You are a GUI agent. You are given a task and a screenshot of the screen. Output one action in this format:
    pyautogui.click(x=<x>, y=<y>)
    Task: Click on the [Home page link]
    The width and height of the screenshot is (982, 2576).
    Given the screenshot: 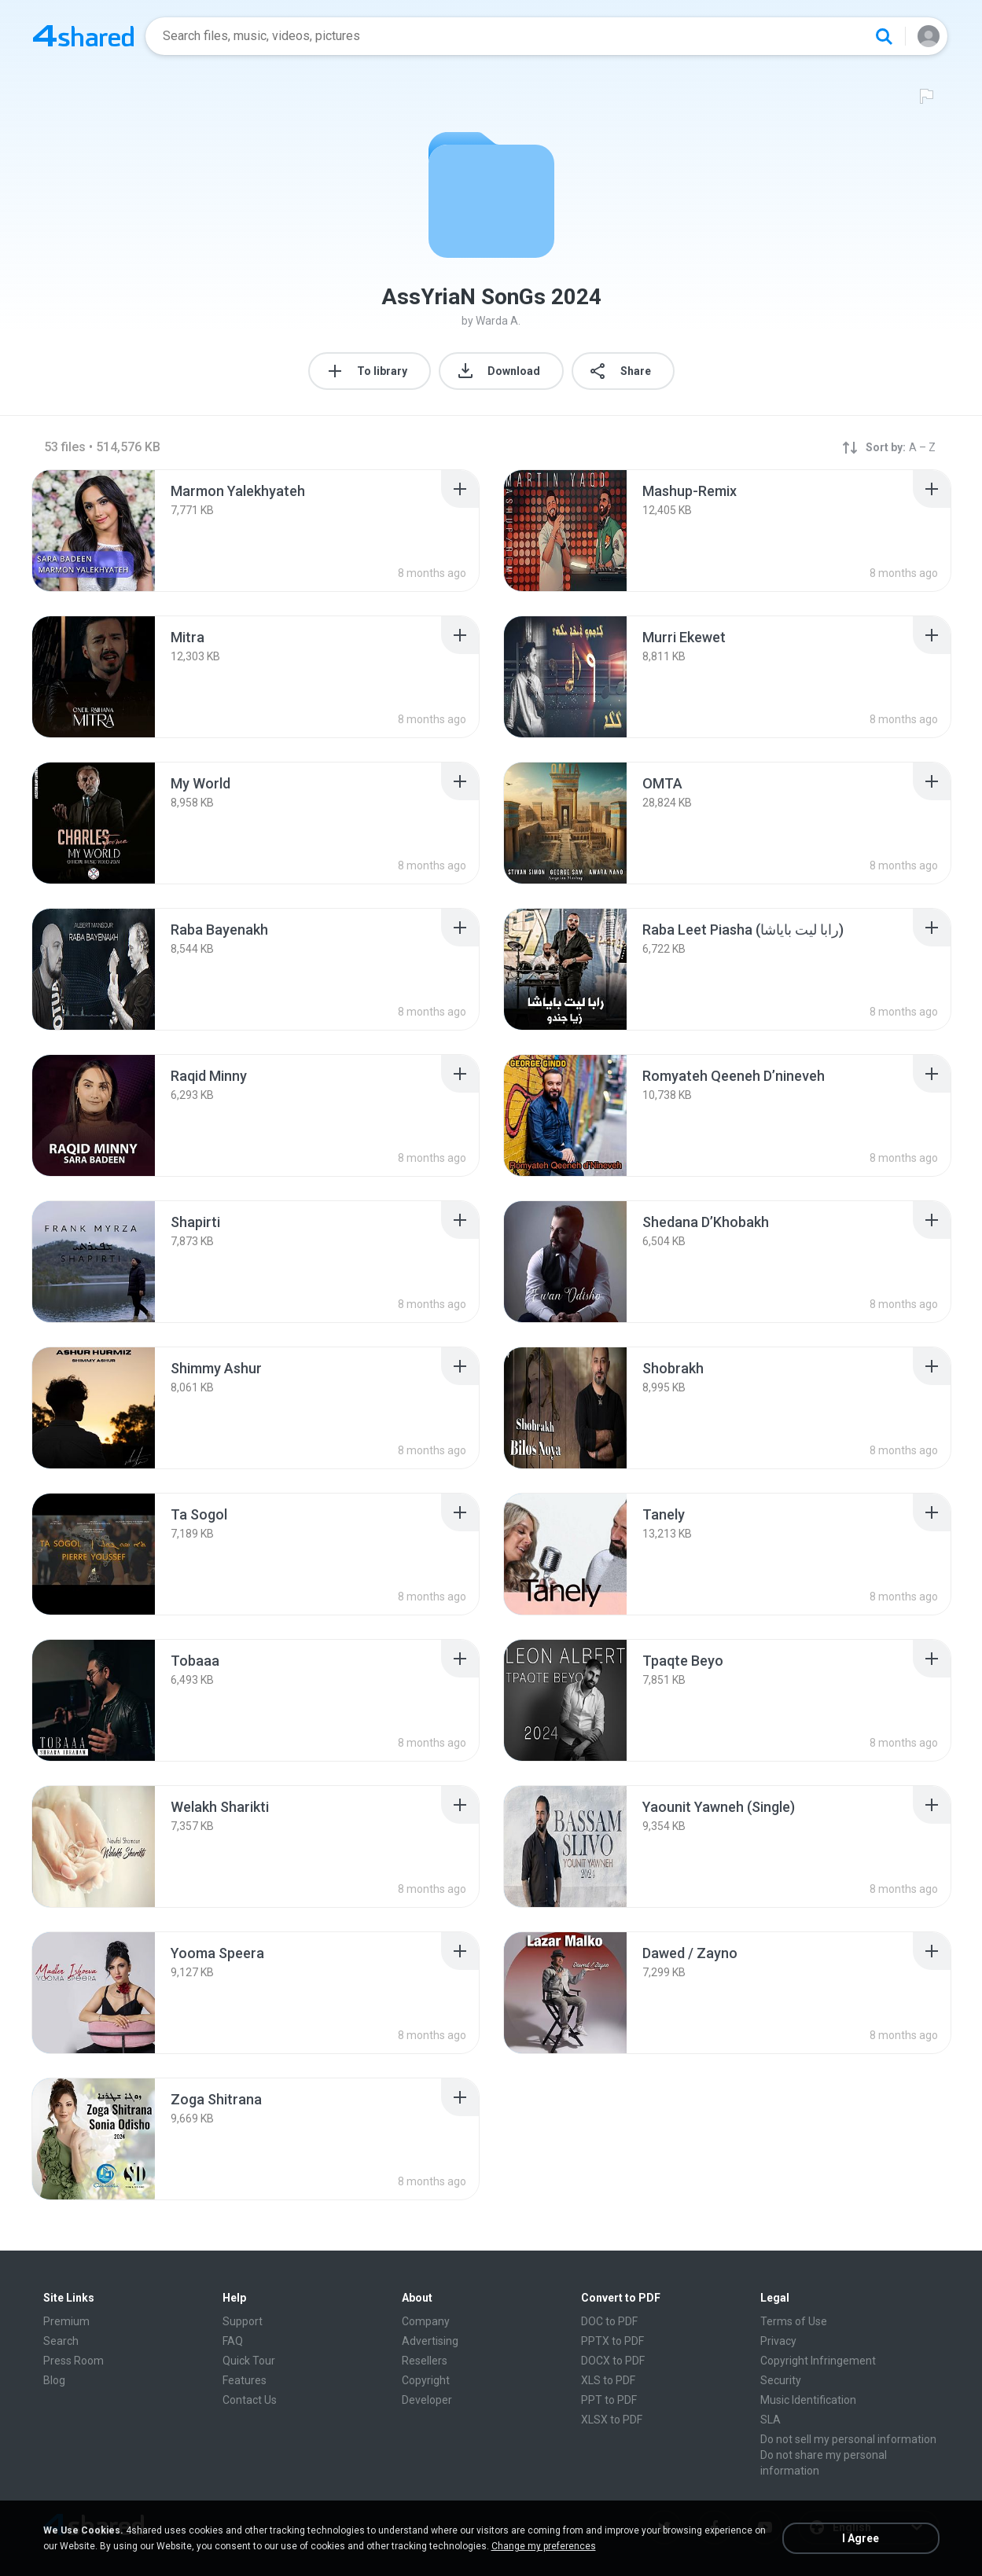 What is the action you would take?
    pyautogui.click(x=83, y=36)
    